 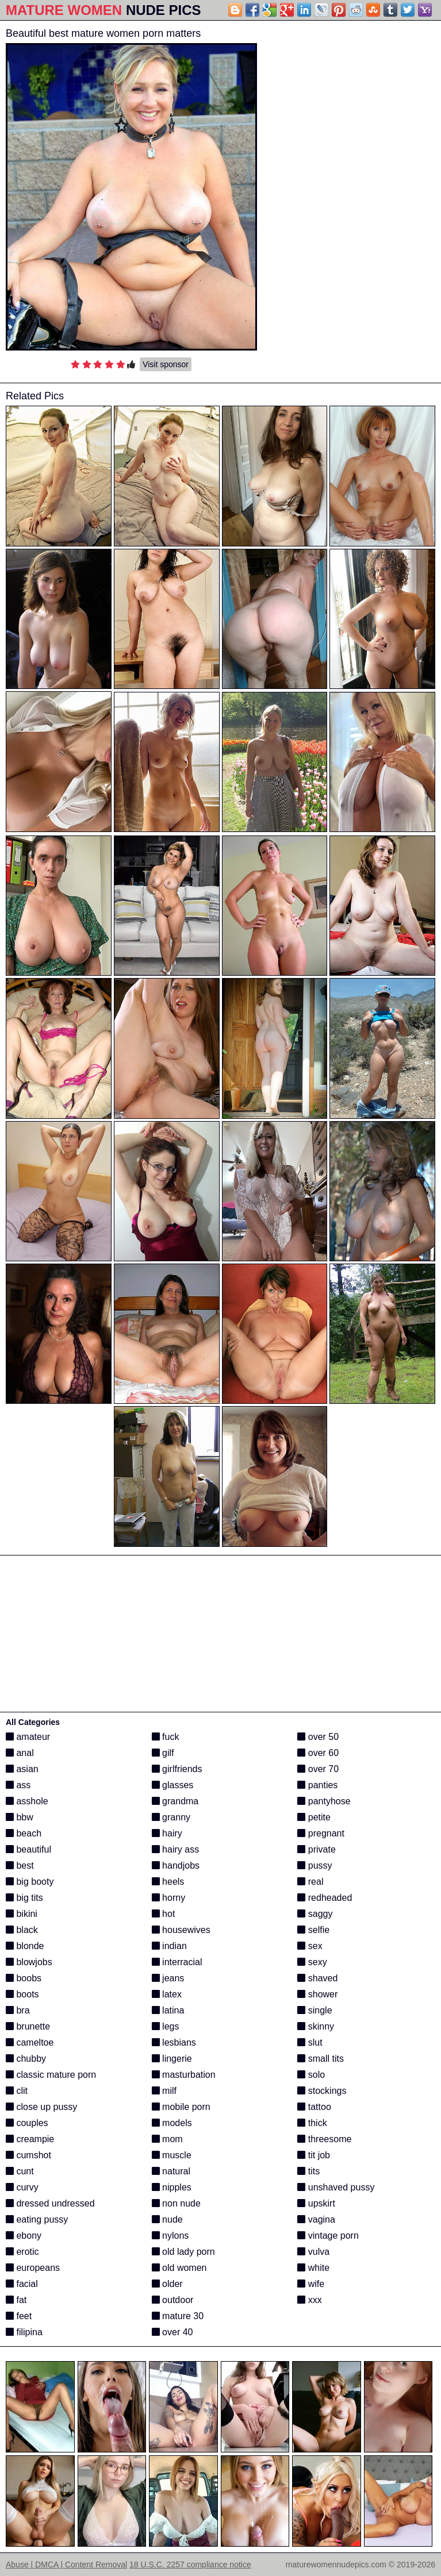 I want to click on slut, so click(x=309, y=2042).